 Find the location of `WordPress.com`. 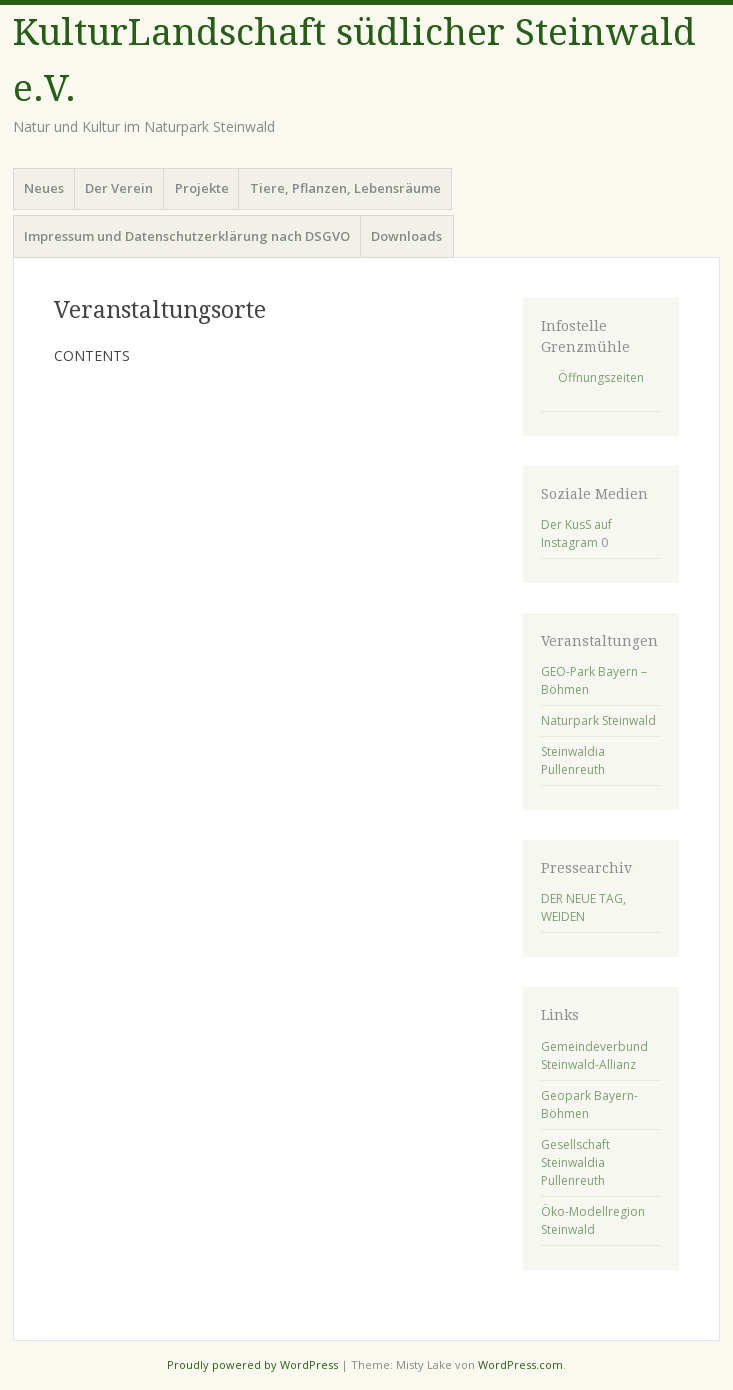

WordPress.com is located at coordinates (520, 1364).